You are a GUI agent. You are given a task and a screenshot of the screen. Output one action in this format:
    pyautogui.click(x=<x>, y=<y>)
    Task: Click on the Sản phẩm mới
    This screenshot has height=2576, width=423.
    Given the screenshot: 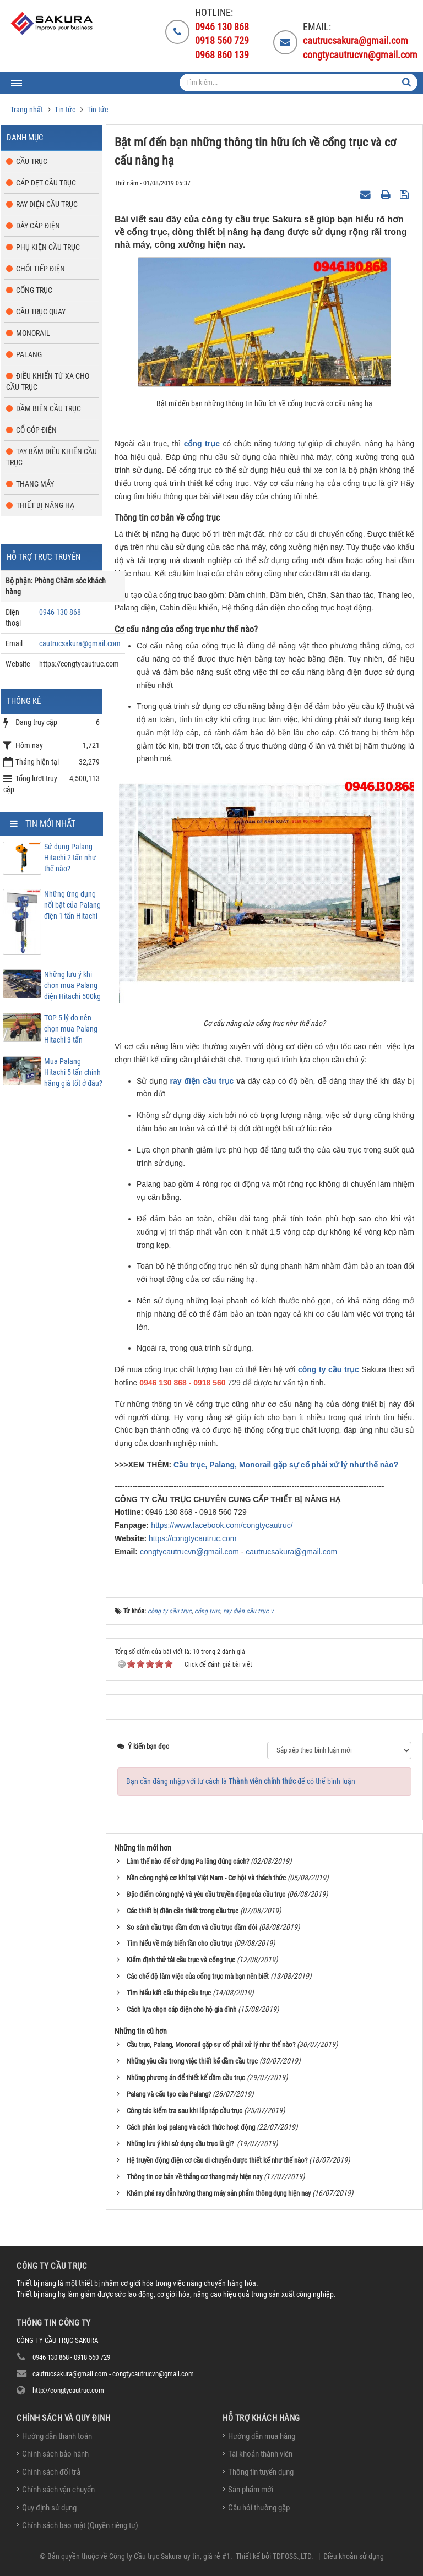 What is the action you would take?
    pyautogui.click(x=250, y=2490)
    